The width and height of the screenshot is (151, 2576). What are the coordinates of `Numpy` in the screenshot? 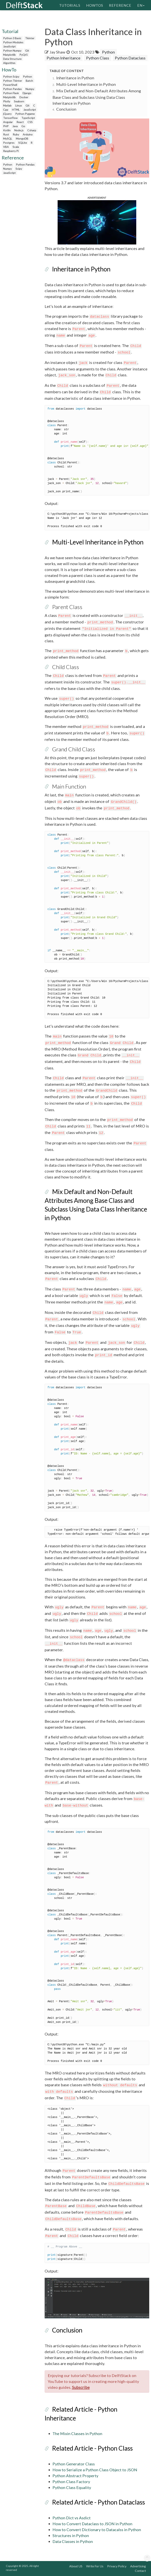 It's located at (30, 89).